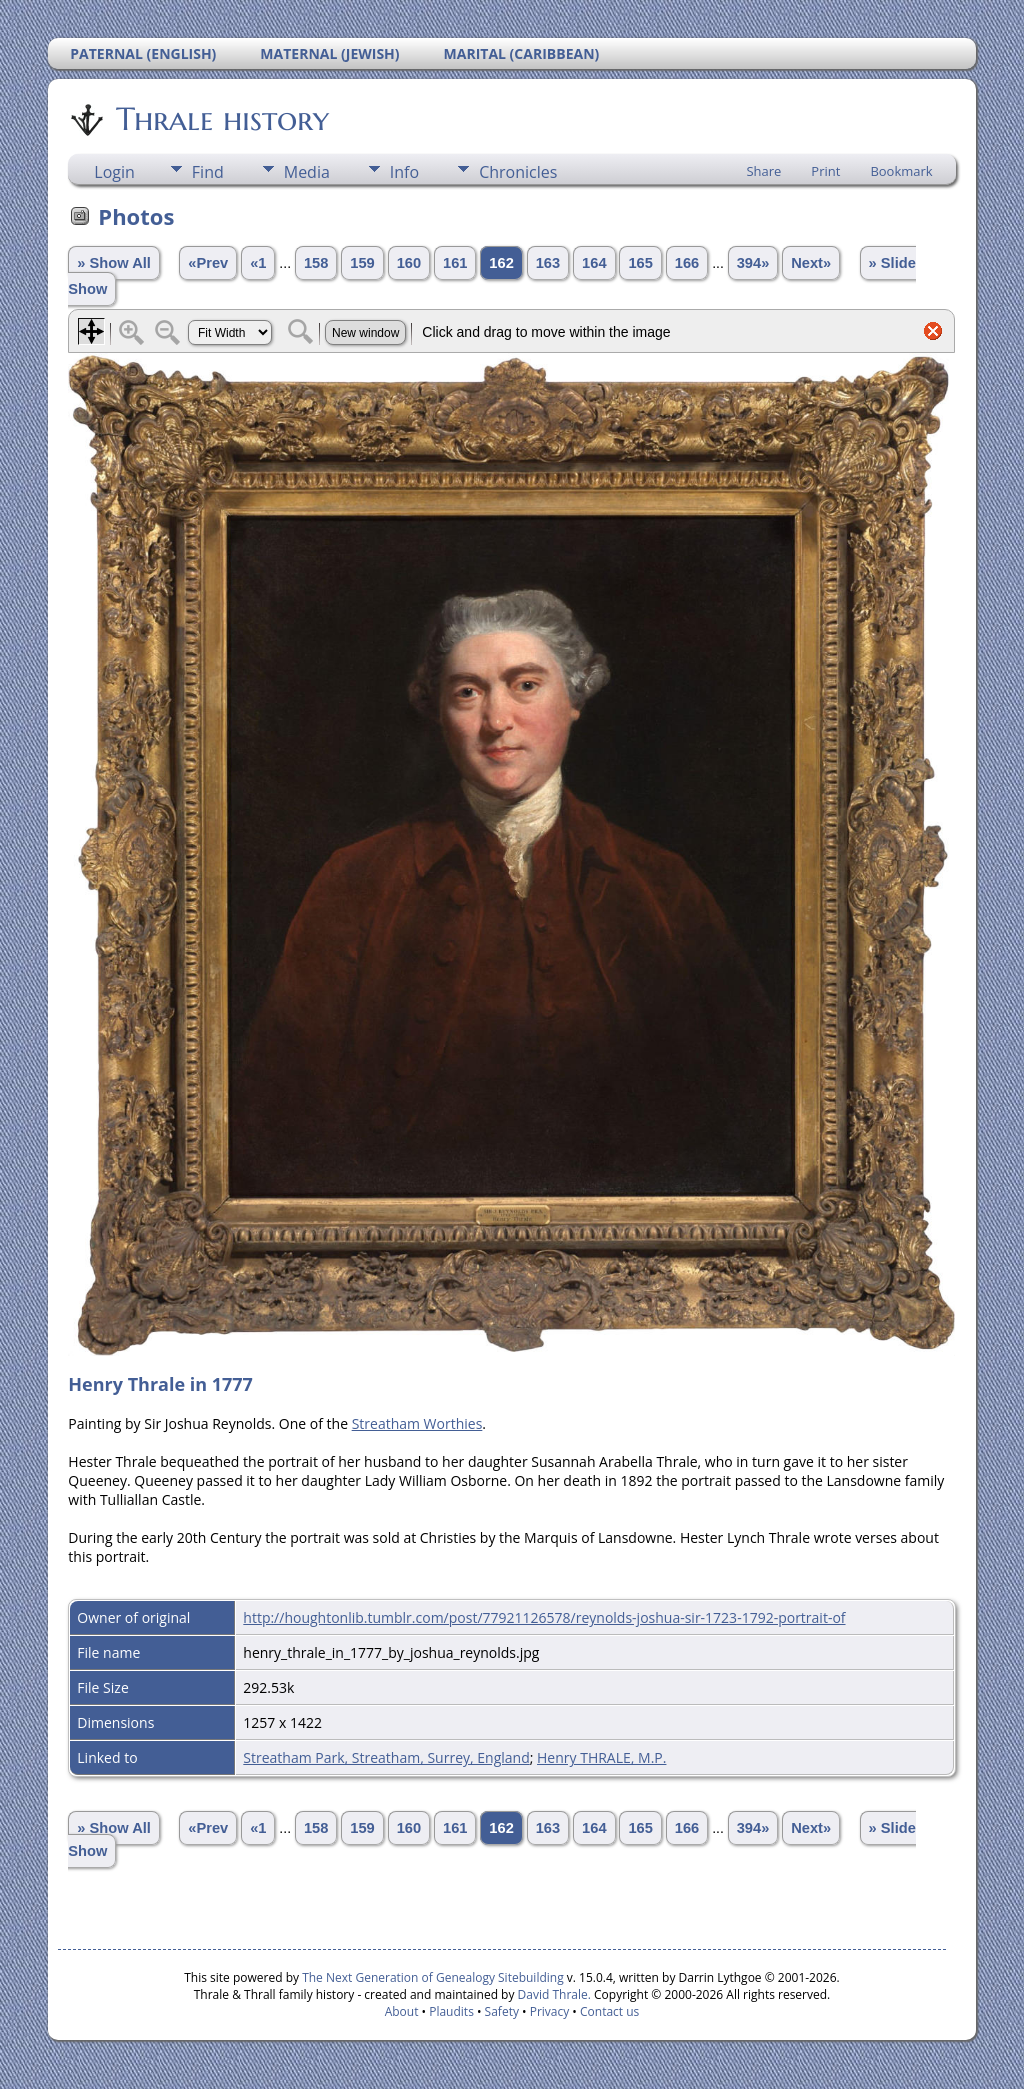  Describe the element at coordinates (221, 119) in the screenshot. I see `Thrale history` at that location.